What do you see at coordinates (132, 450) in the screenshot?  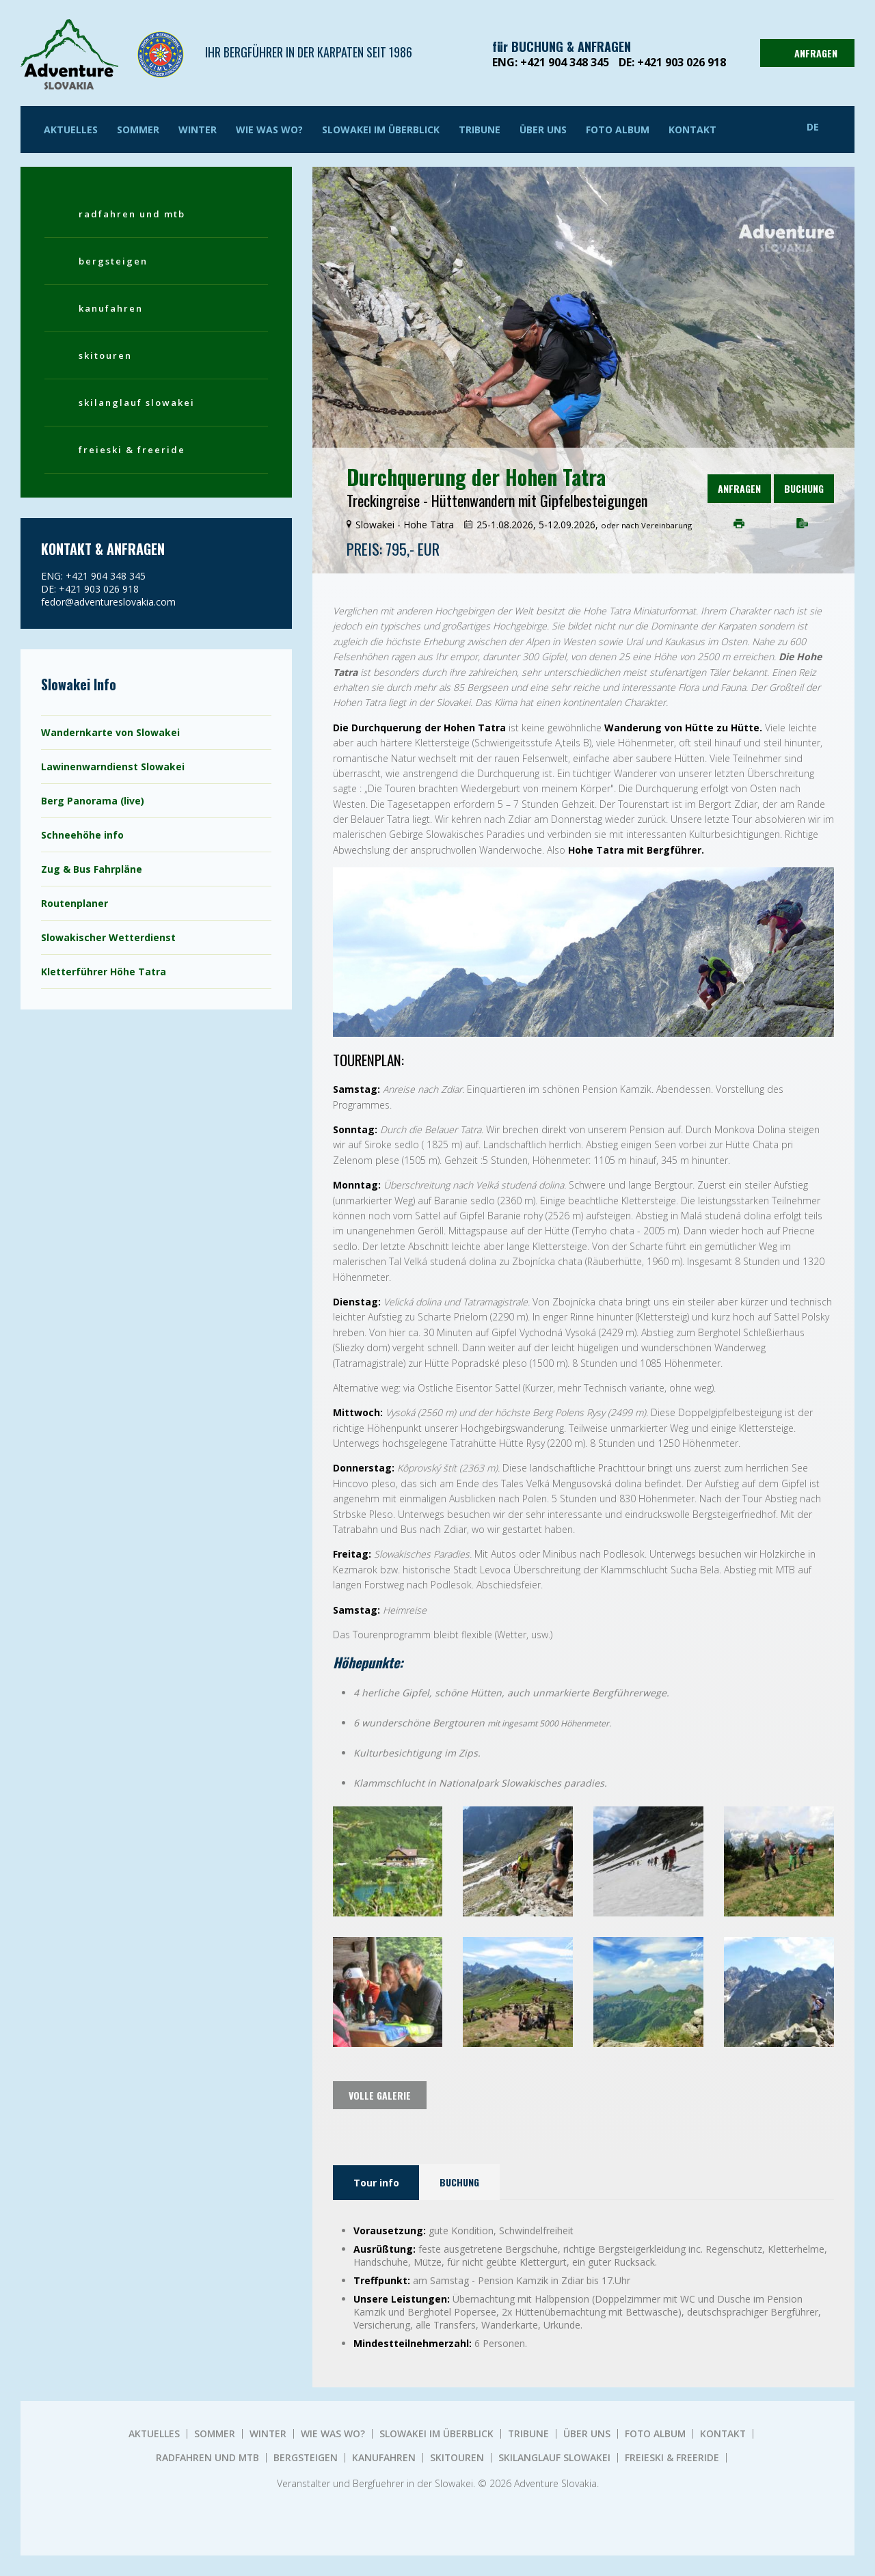 I see `FREIESKI & FREERIDE` at bounding box center [132, 450].